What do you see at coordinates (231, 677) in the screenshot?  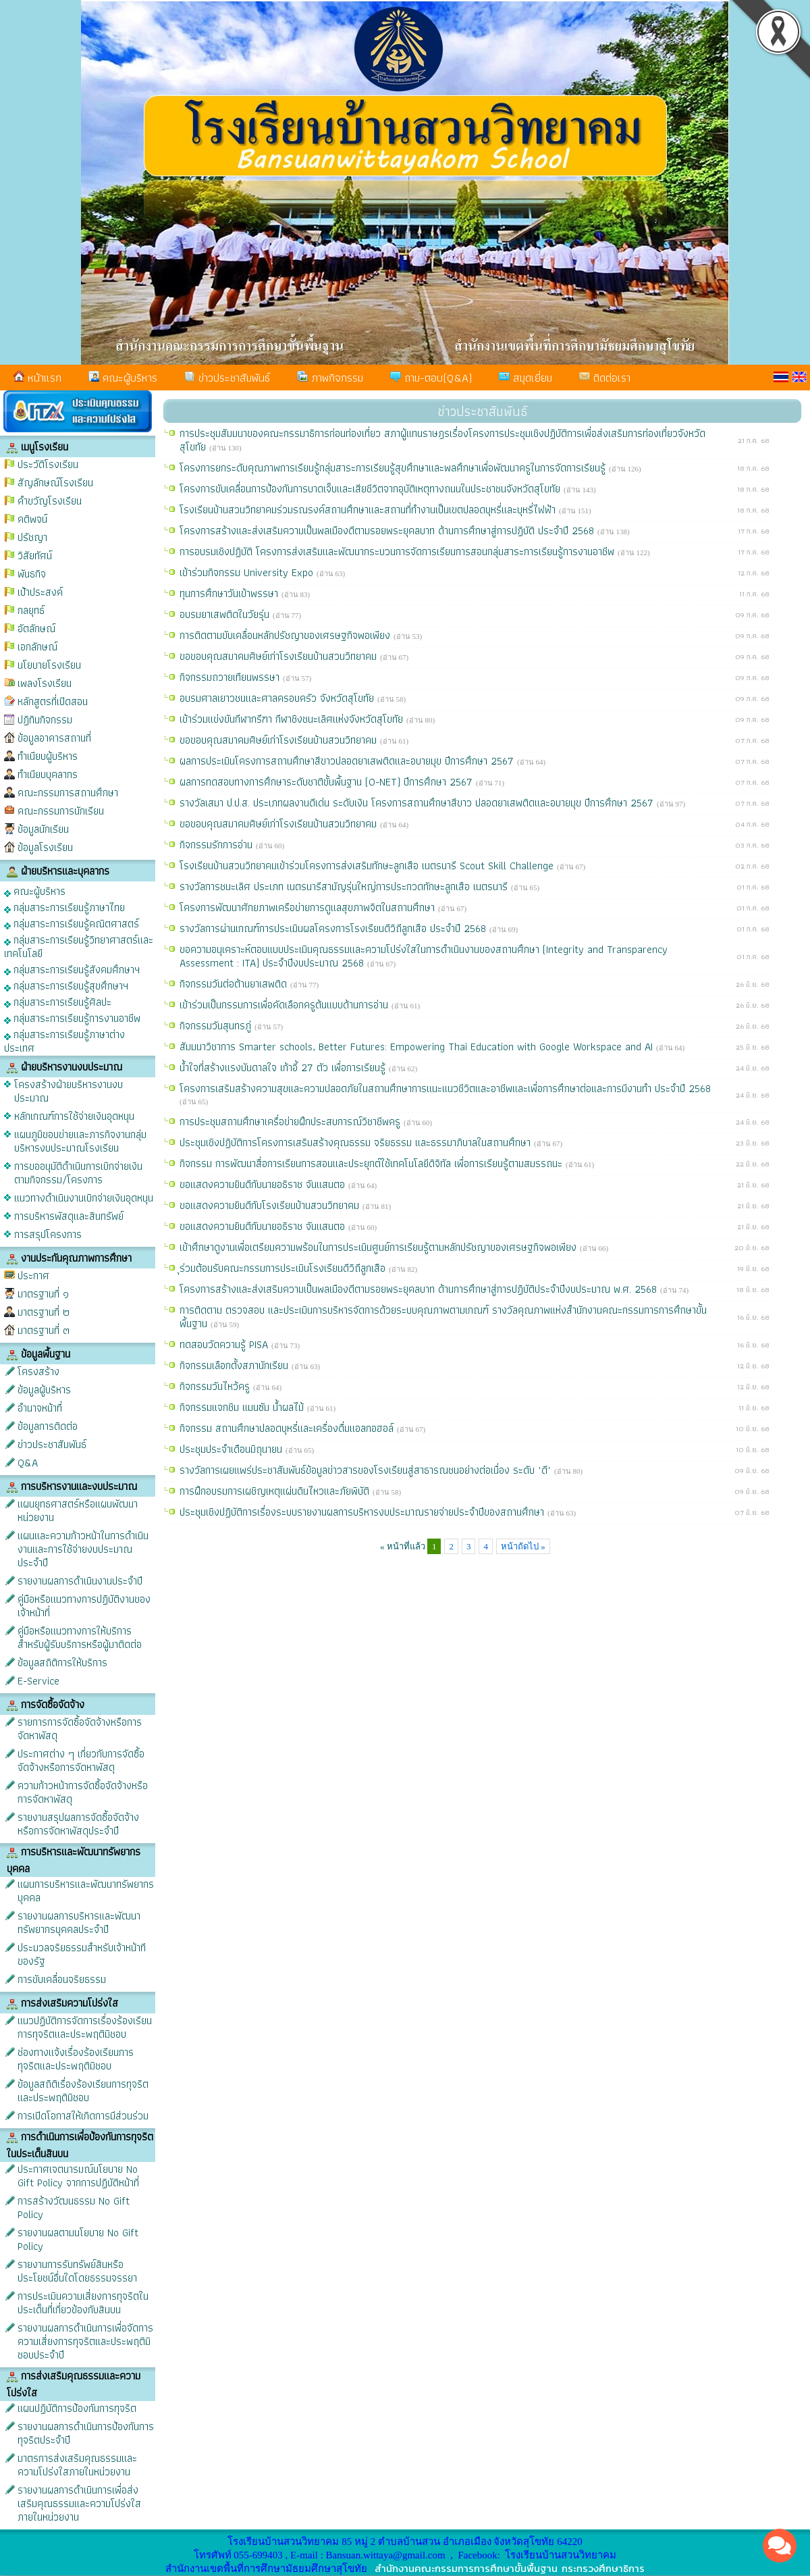 I see `กิจกรรมถวายเทียนพรรษา` at bounding box center [231, 677].